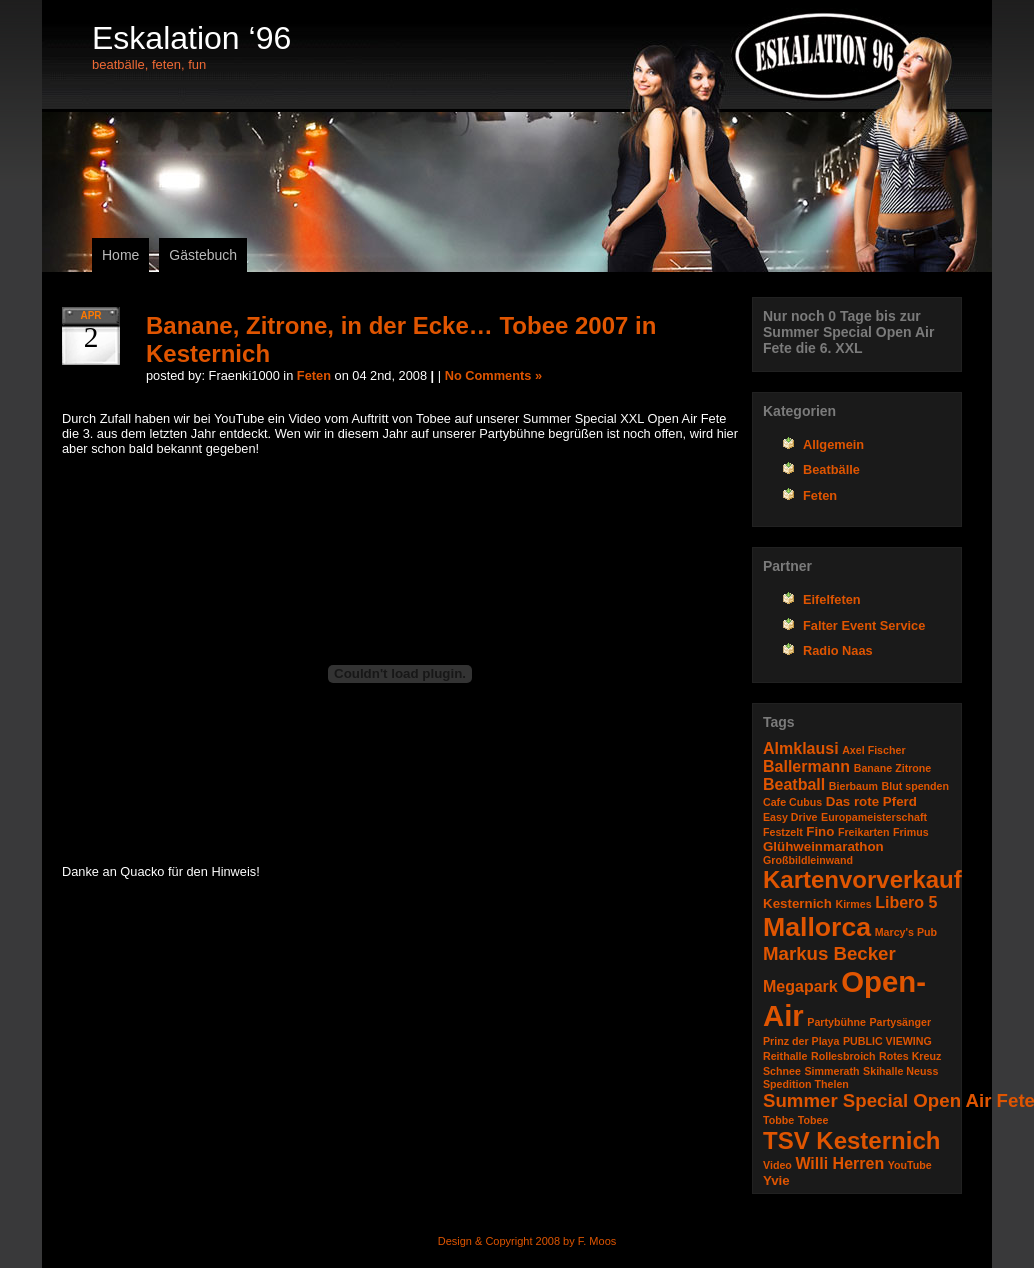 This screenshot has height=1268, width=1034. Describe the element at coordinates (836, 1022) in the screenshot. I see `Partybühne` at that location.